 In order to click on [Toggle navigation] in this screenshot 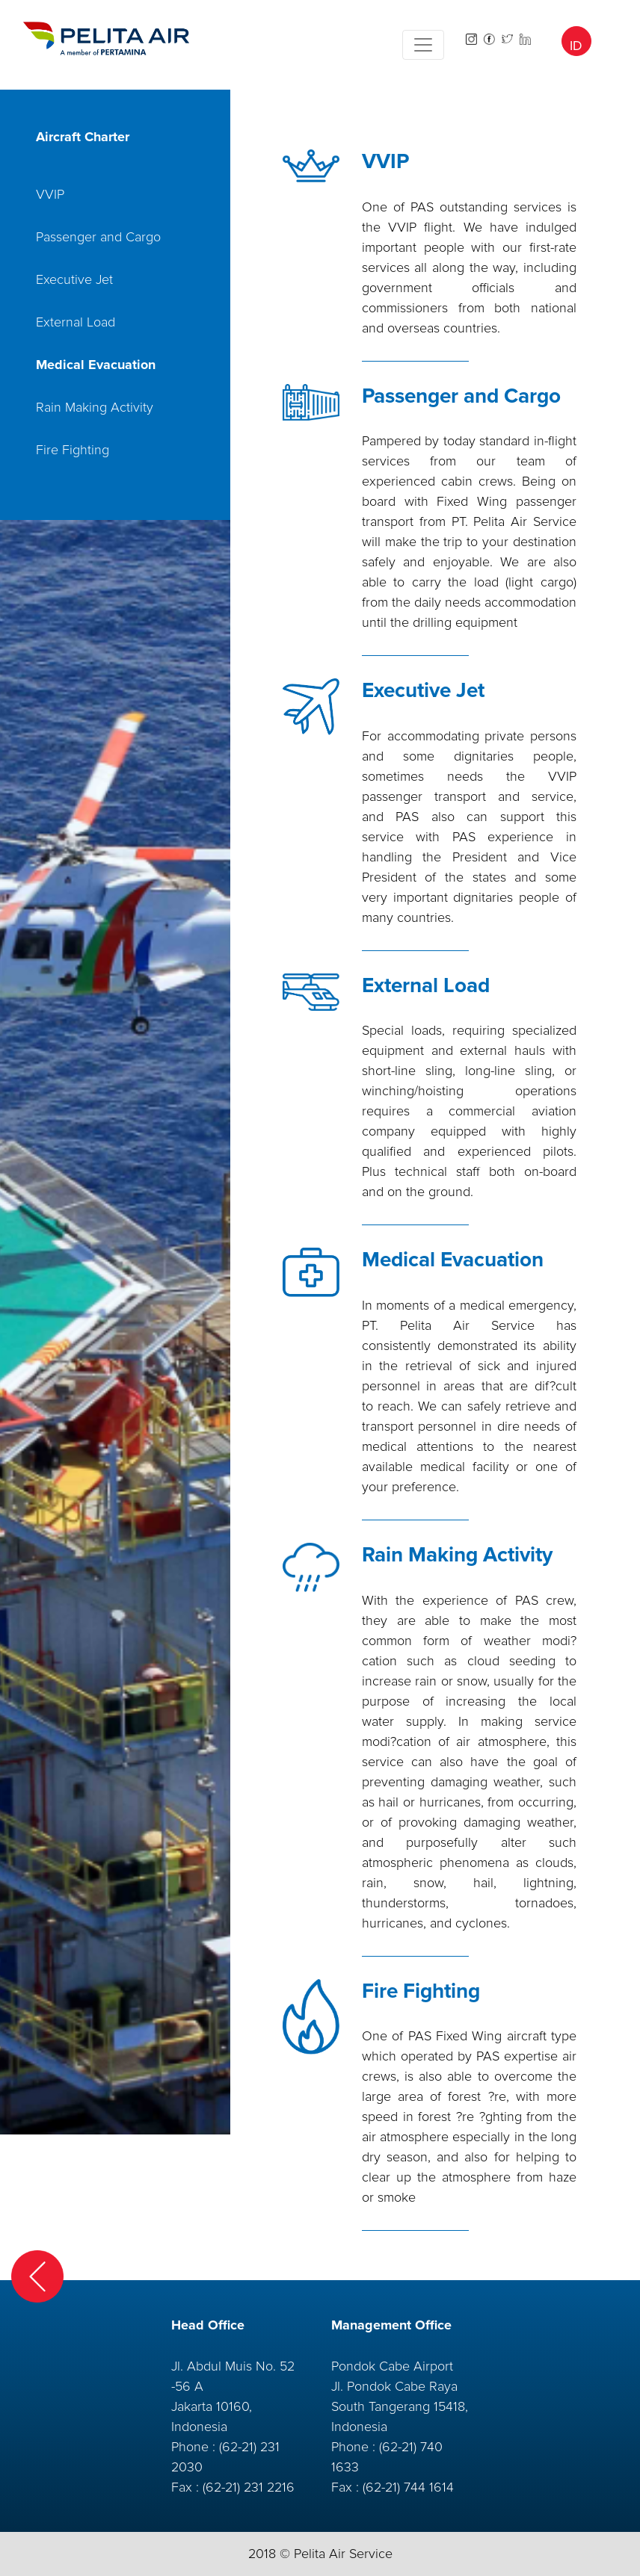, I will do `click(423, 45)`.